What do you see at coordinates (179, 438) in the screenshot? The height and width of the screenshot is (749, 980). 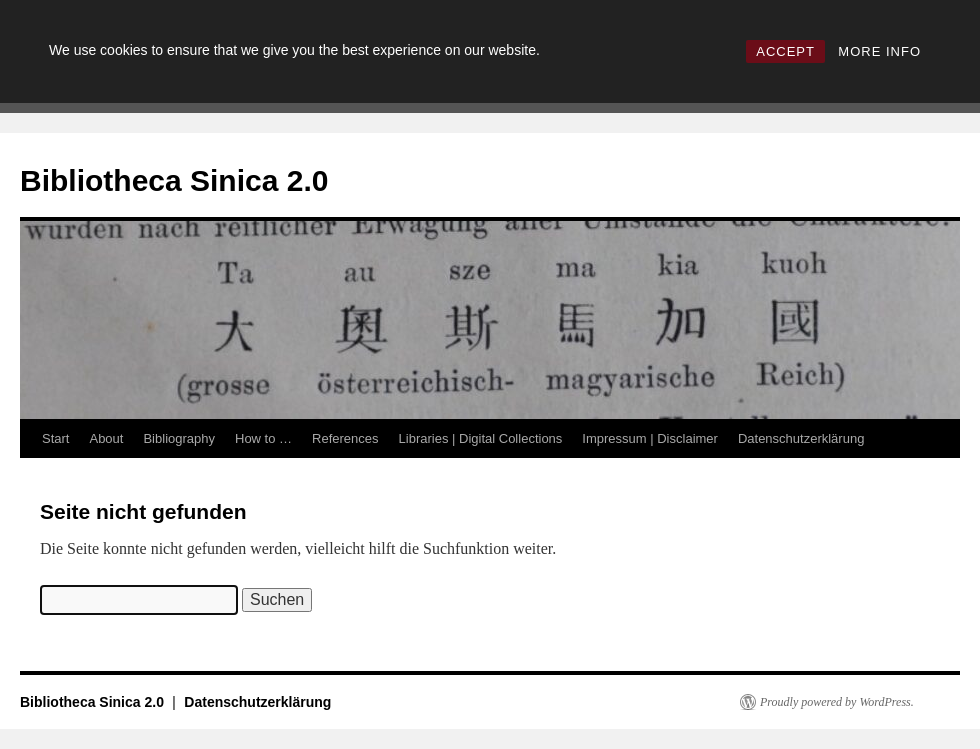 I see `Bibliography` at bounding box center [179, 438].